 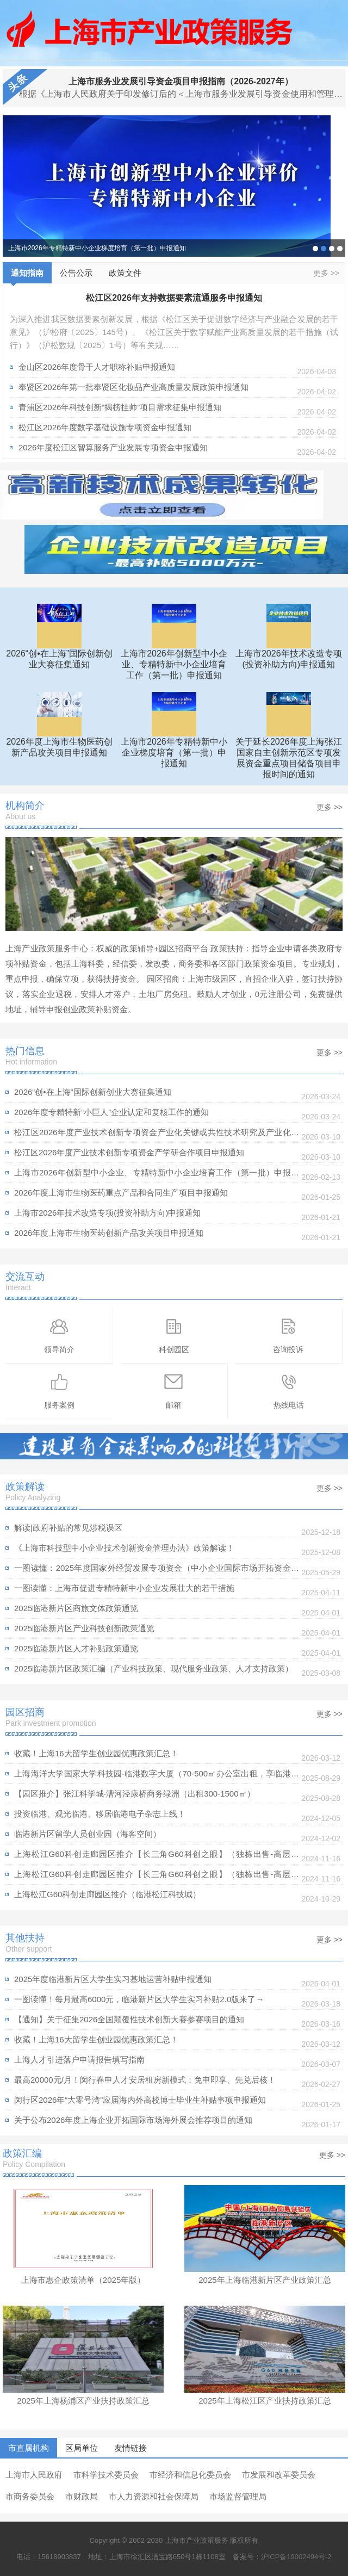 What do you see at coordinates (315, 248) in the screenshot?
I see `2026“创•在上海”国际创新创业大赛征集通知` at bounding box center [315, 248].